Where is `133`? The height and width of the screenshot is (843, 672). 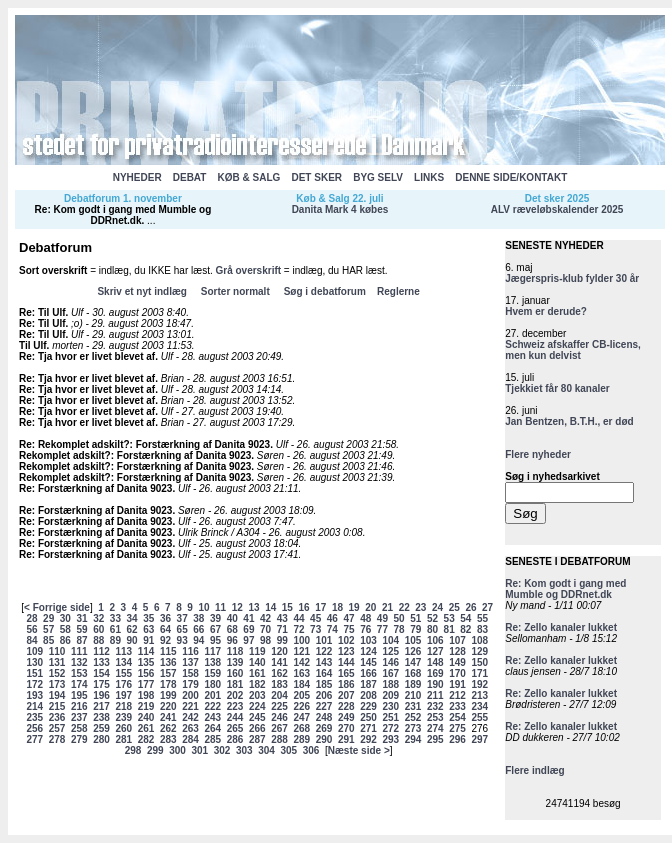 133 is located at coordinates (101, 662).